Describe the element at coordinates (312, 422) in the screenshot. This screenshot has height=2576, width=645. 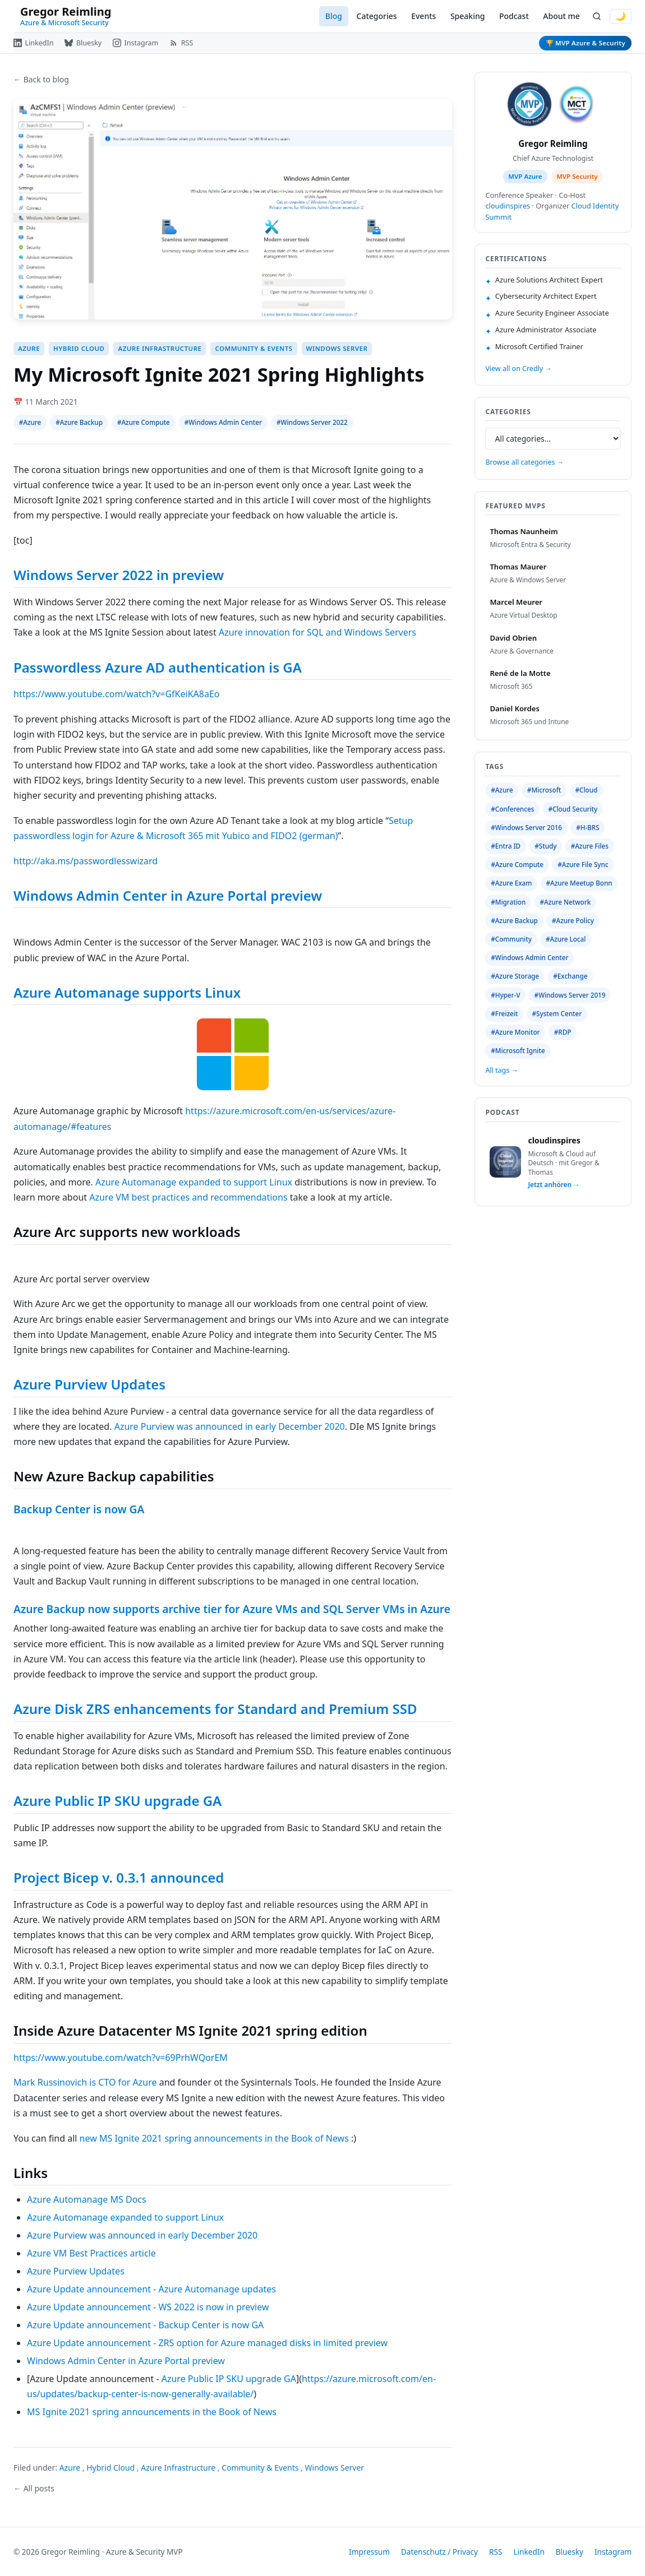
I see `#Windows Server 2022` at that location.